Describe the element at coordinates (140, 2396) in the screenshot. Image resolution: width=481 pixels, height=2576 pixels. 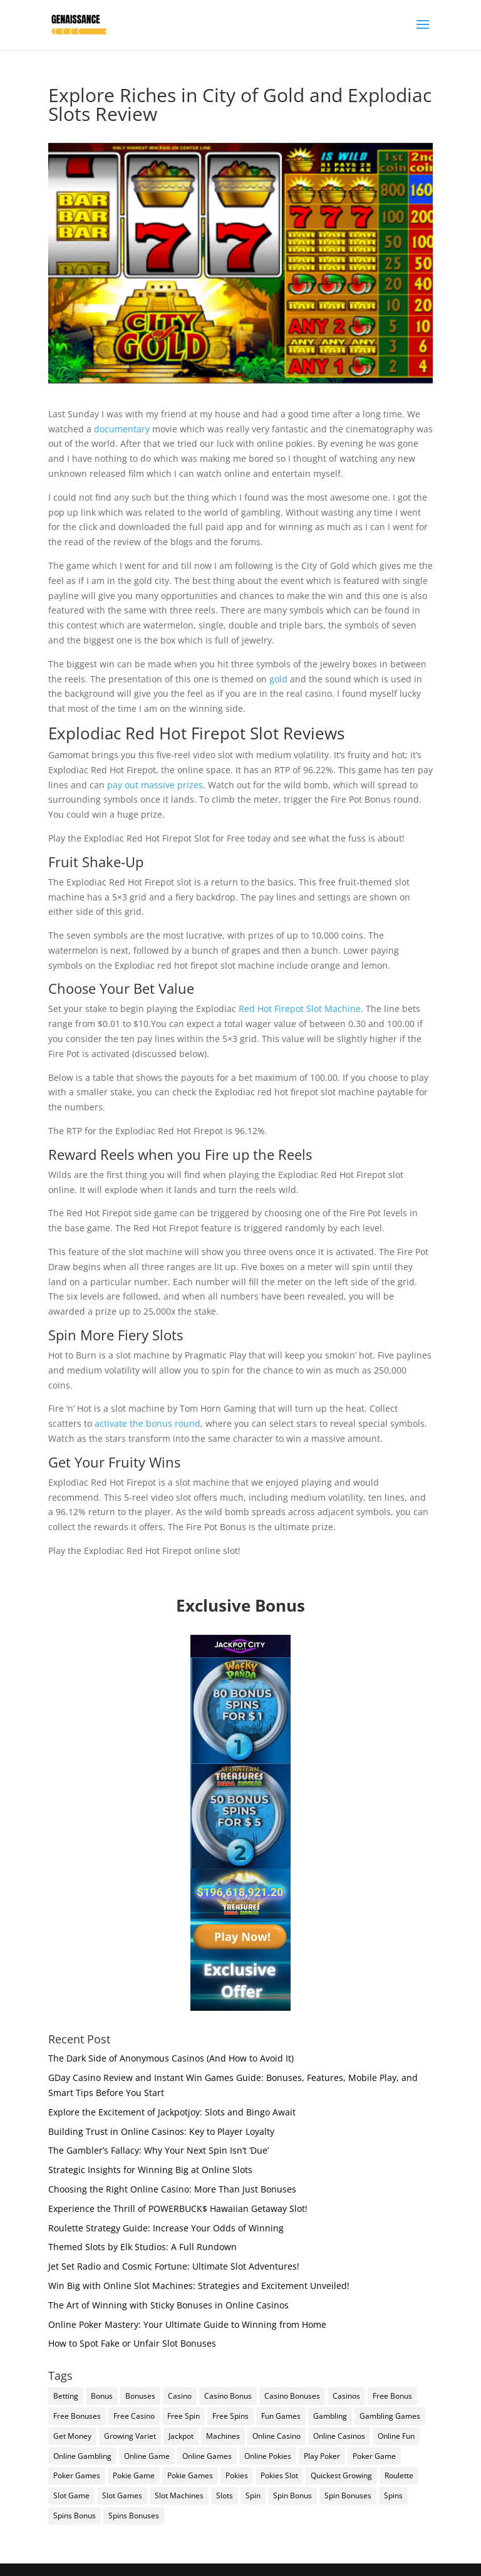
I see `Bonuses [Bonuses (2 items)]` at that location.